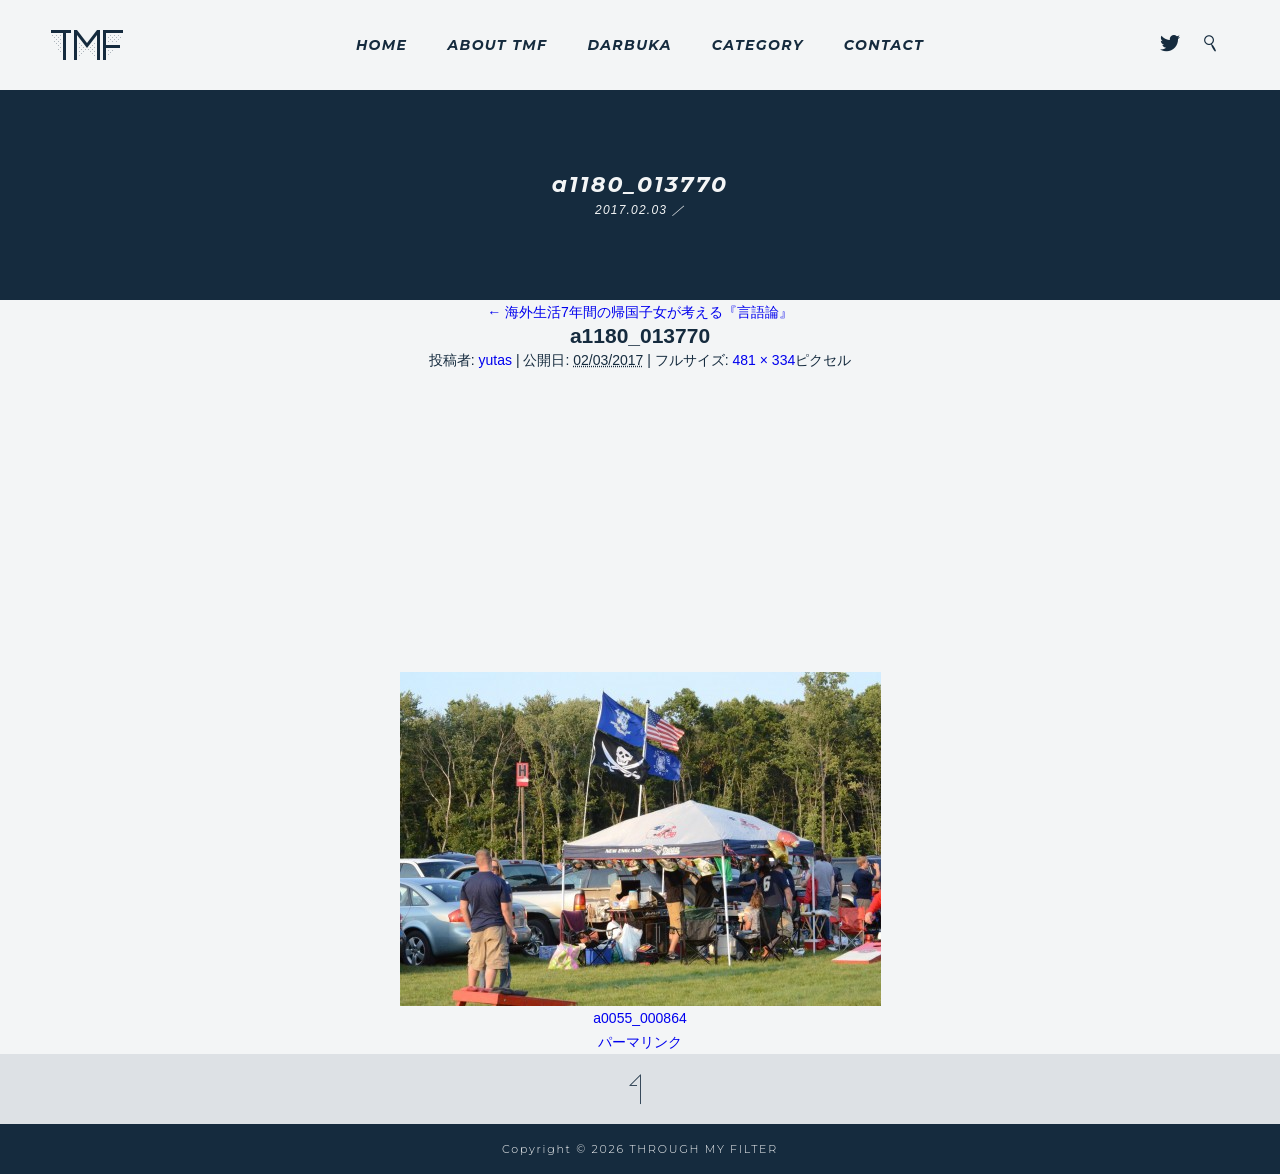 This screenshot has height=1174, width=1280. What do you see at coordinates (497, 45) in the screenshot?
I see `ABOUT TMF` at bounding box center [497, 45].